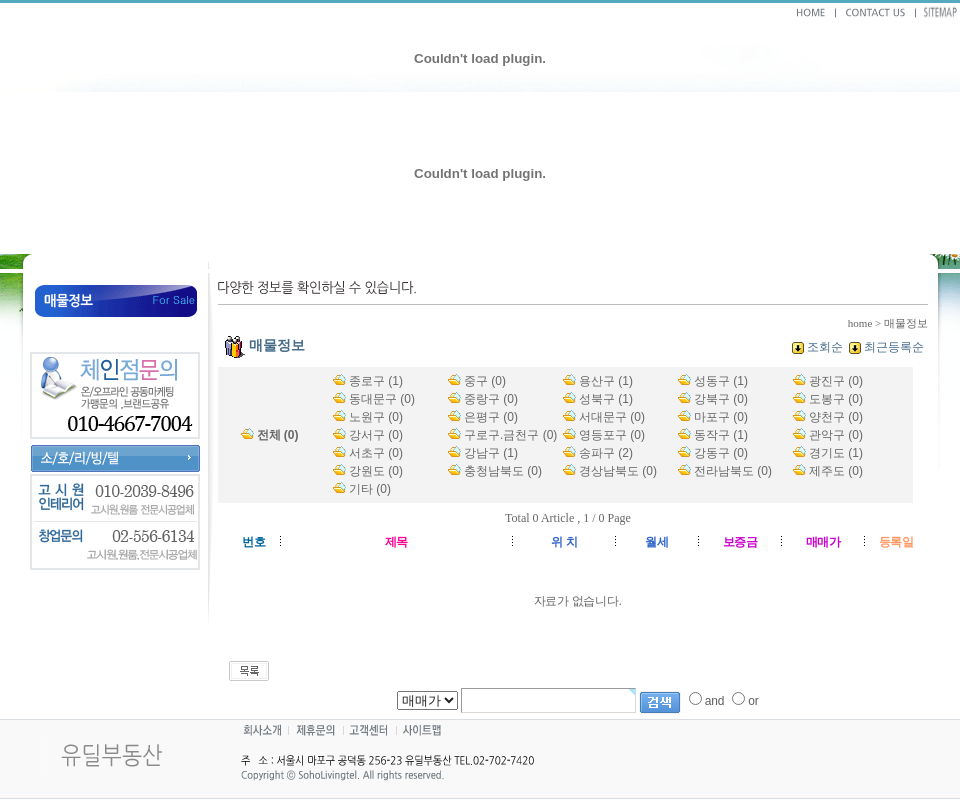 Image resolution: width=960 pixels, height=799 pixels. I want to click on 중랑구 (0), so click(491, 399).